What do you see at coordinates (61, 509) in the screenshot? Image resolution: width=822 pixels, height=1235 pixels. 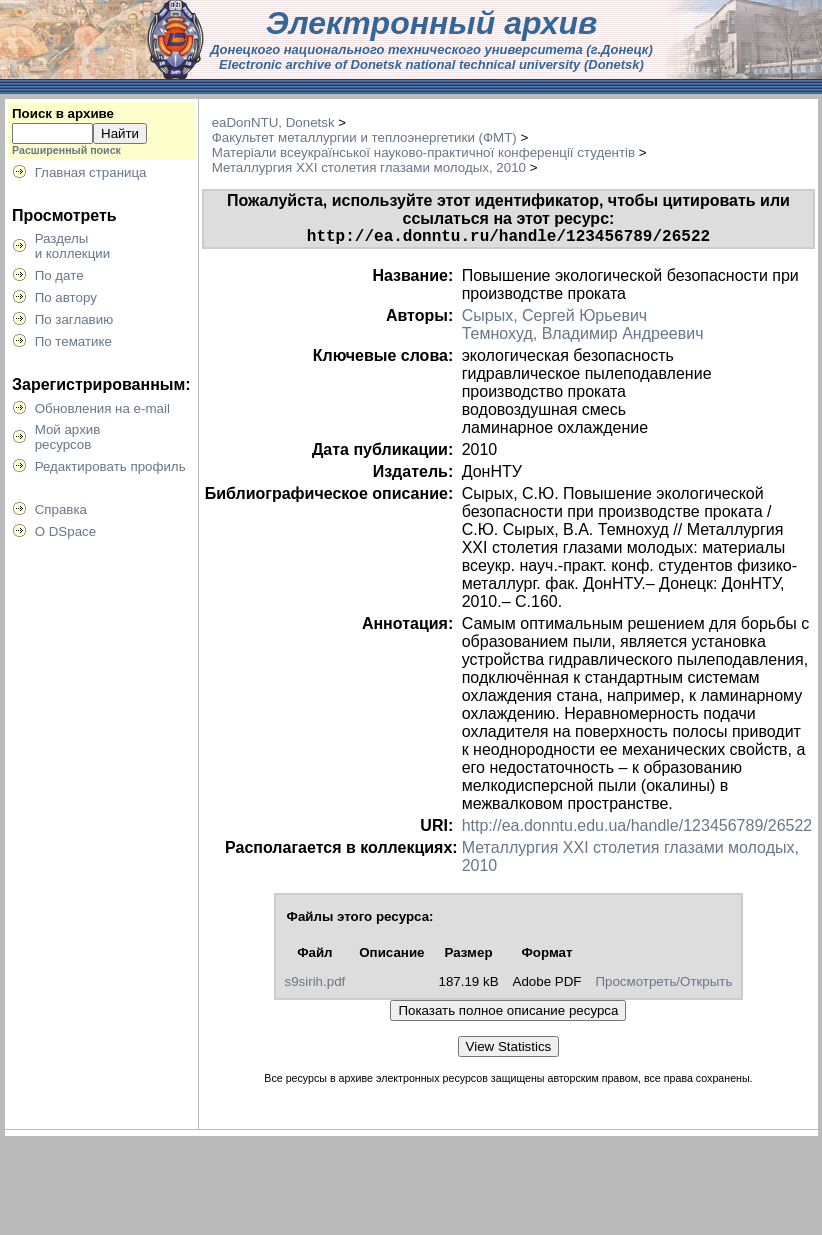 I see `Справка` at bounding box center [61, 509].